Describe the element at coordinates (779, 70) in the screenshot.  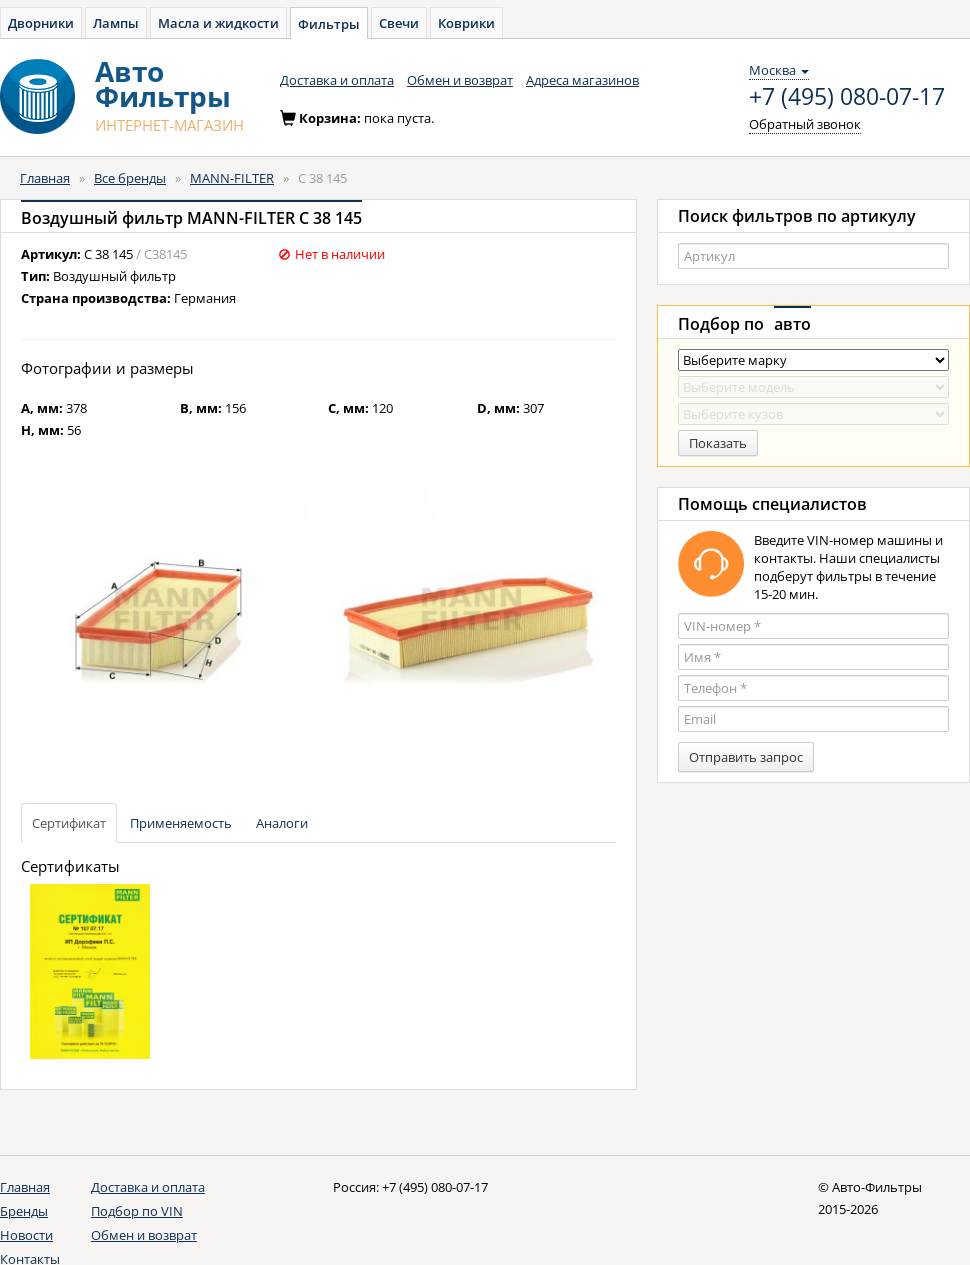
I see `Москва` at that location.